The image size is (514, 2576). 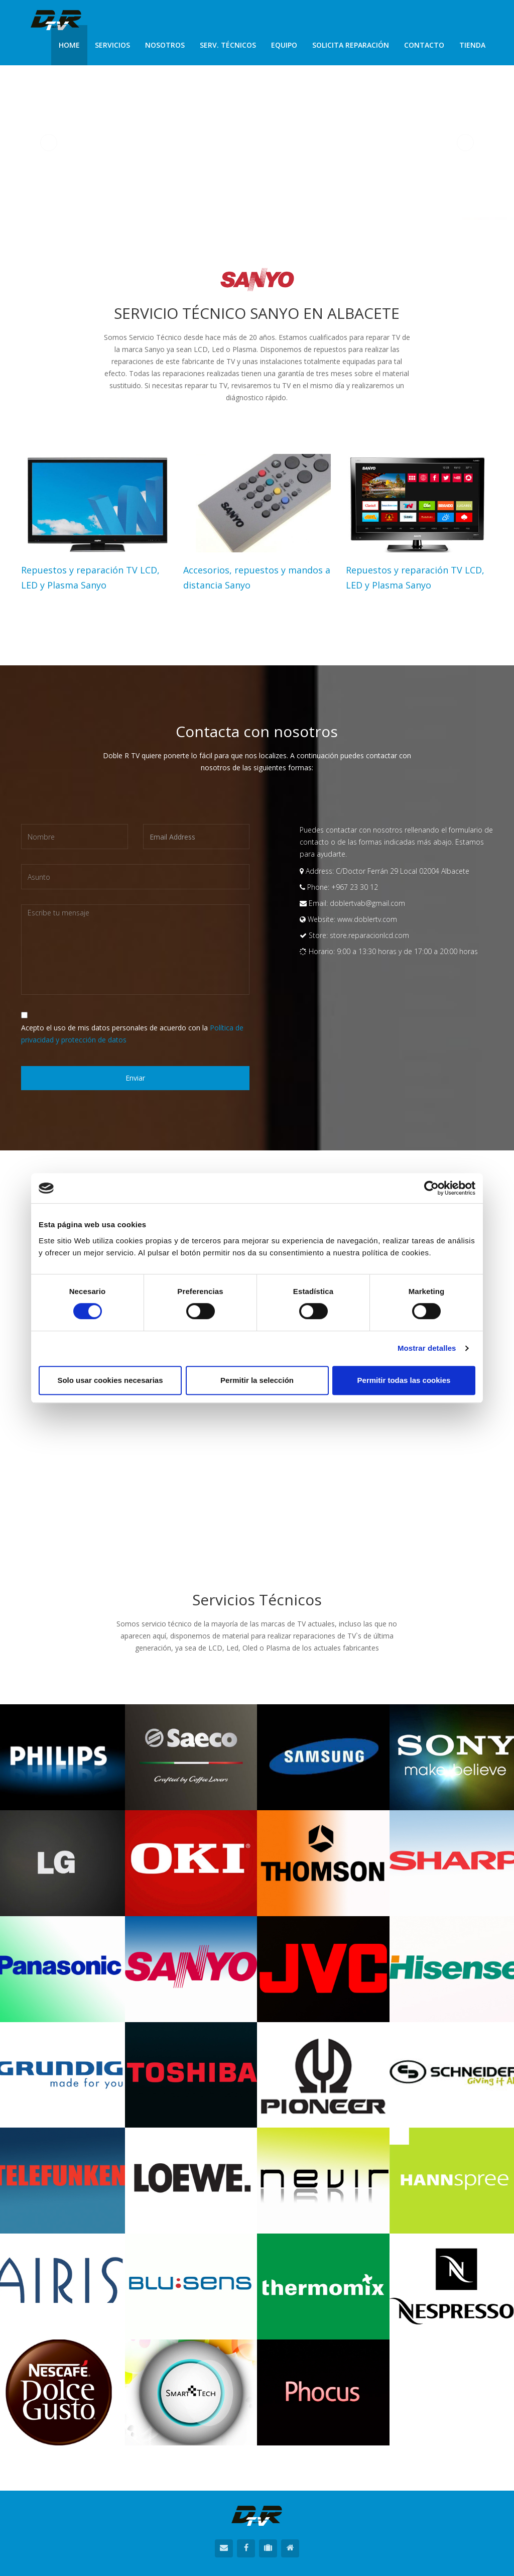 I want to click on Solicita reparación, so click(x=350, y=45).